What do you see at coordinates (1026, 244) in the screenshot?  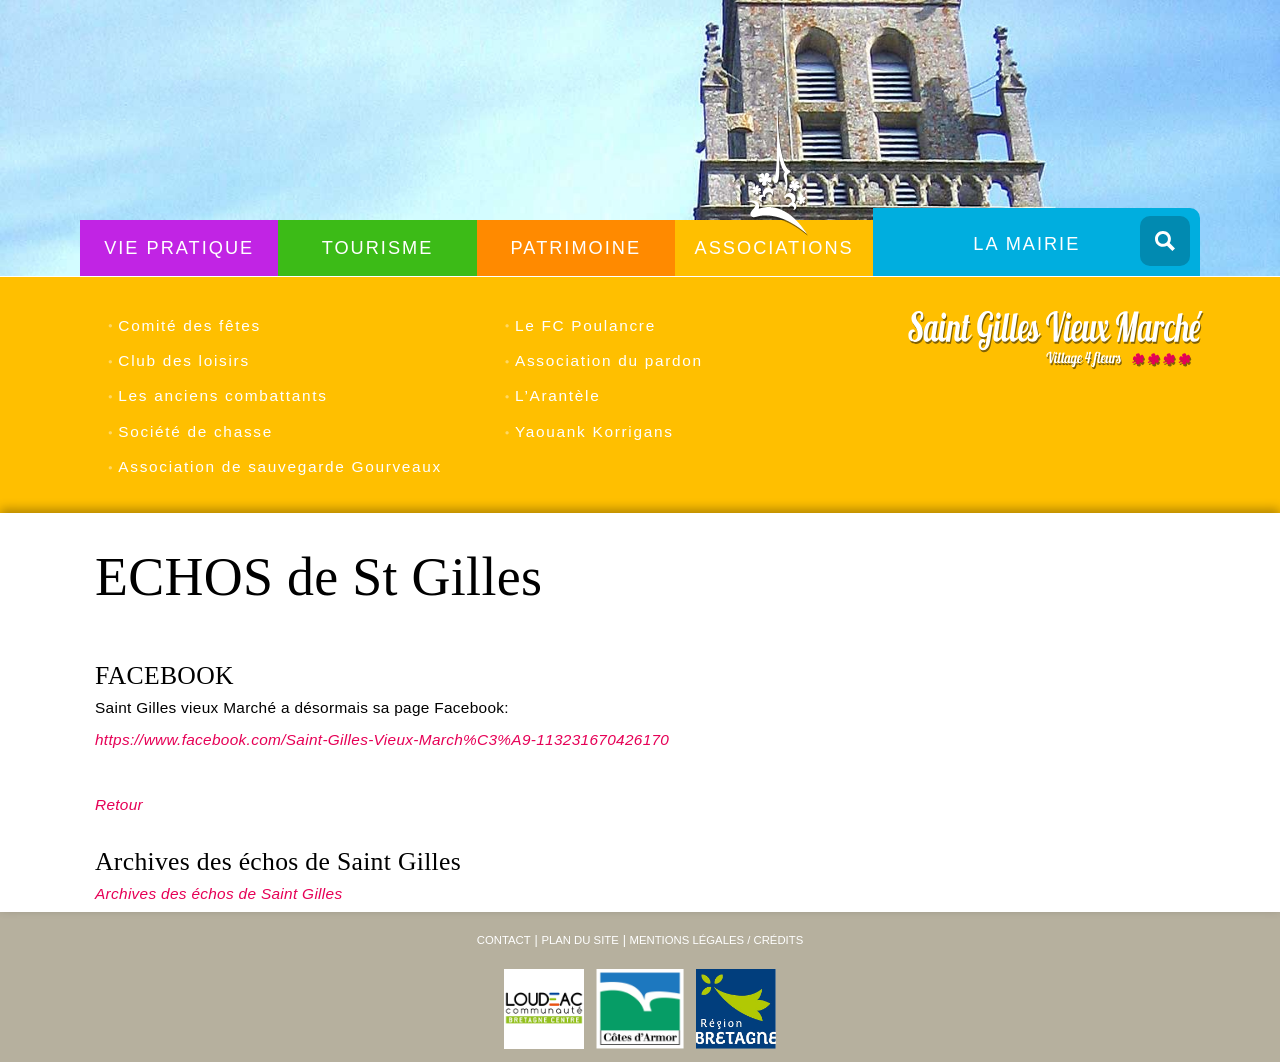 I see `La Mairie [menuitem]` at bounding box center [1026, 244].